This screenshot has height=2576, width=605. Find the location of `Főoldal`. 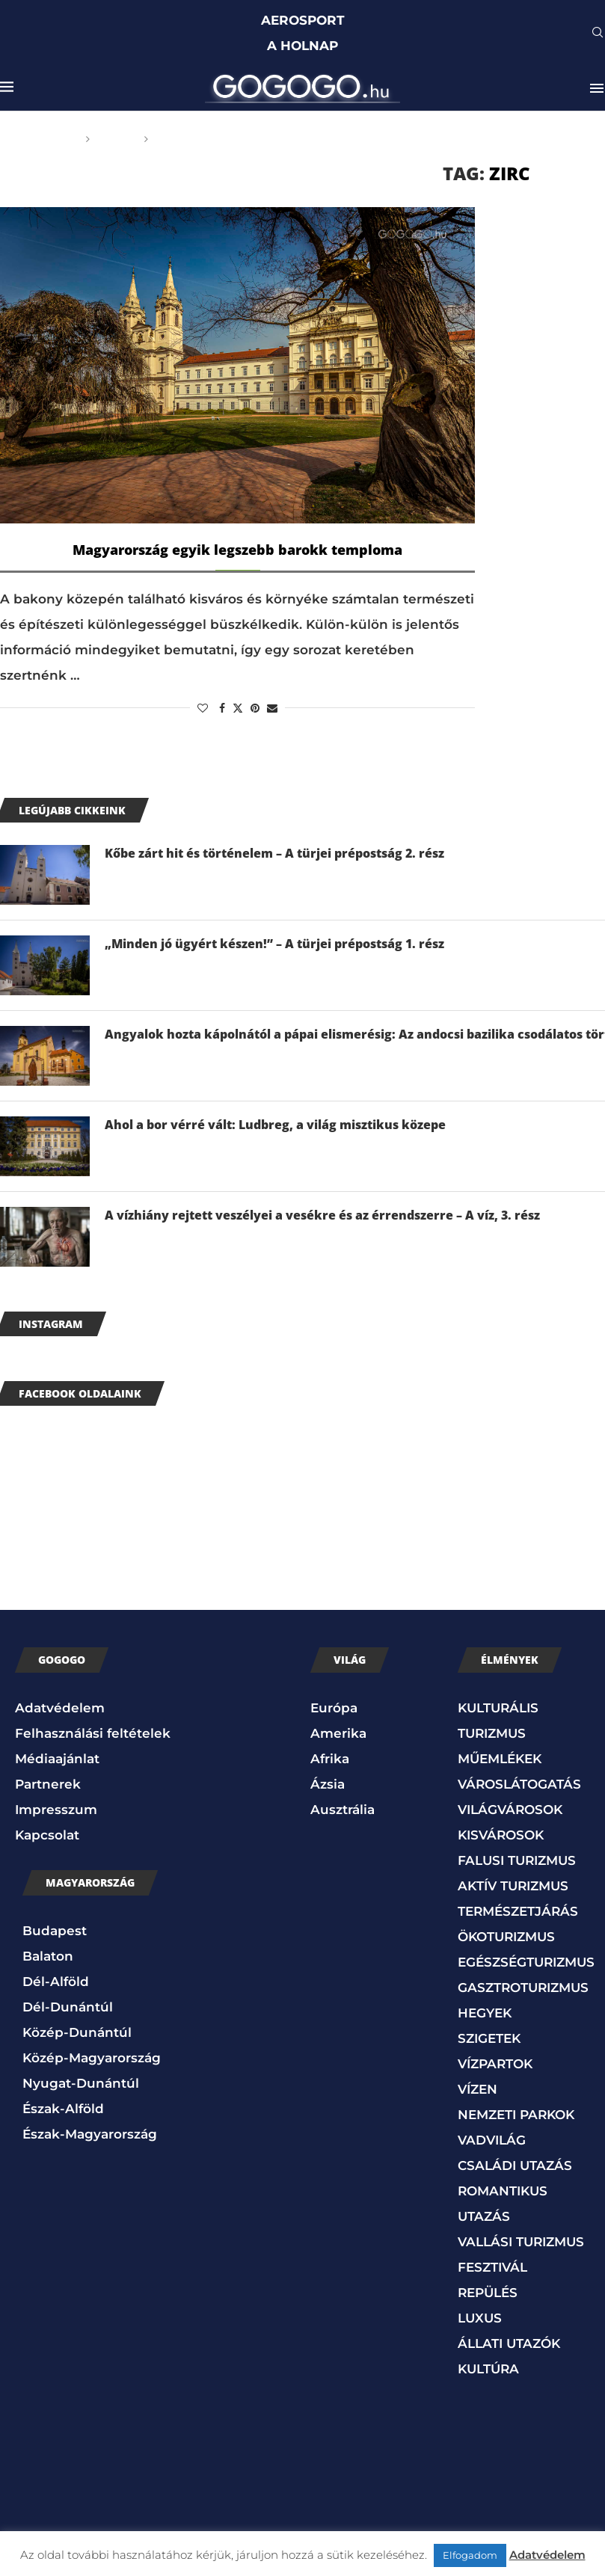

Főoldal is located at coordinates (51, 139).